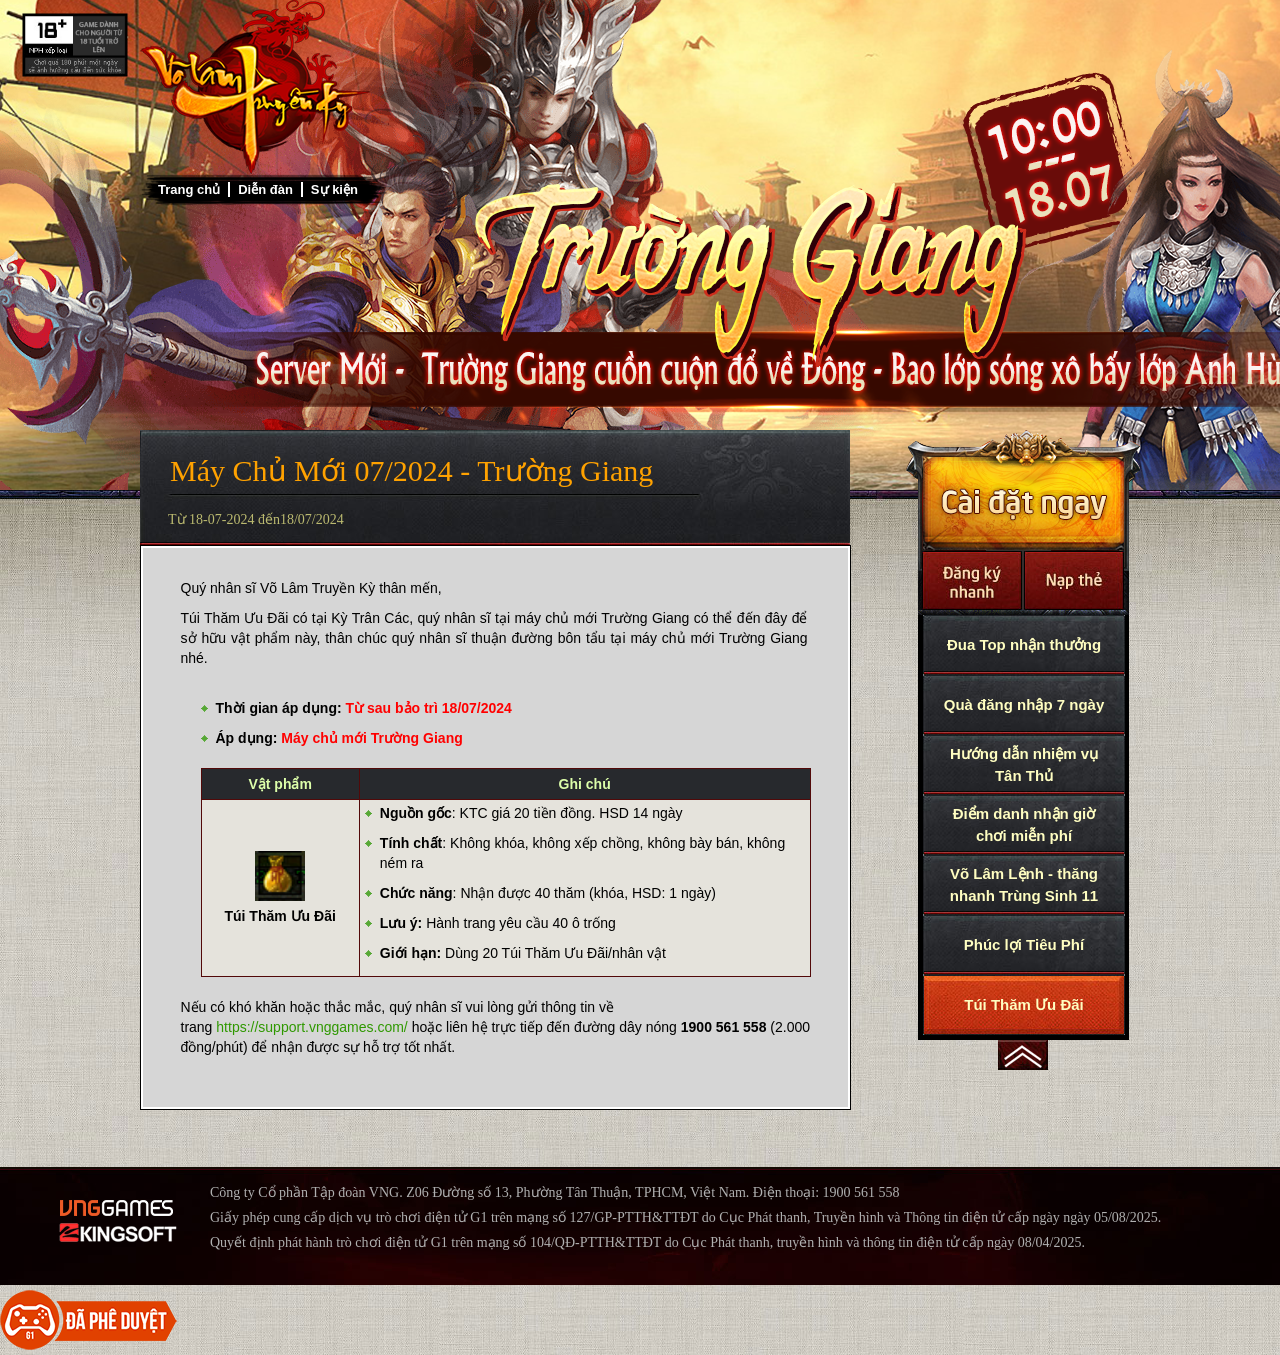 This screenshot has height=1355, width=1280. I want to click on Túi Thăm Ưu Đãi, so click(1024, 1004).